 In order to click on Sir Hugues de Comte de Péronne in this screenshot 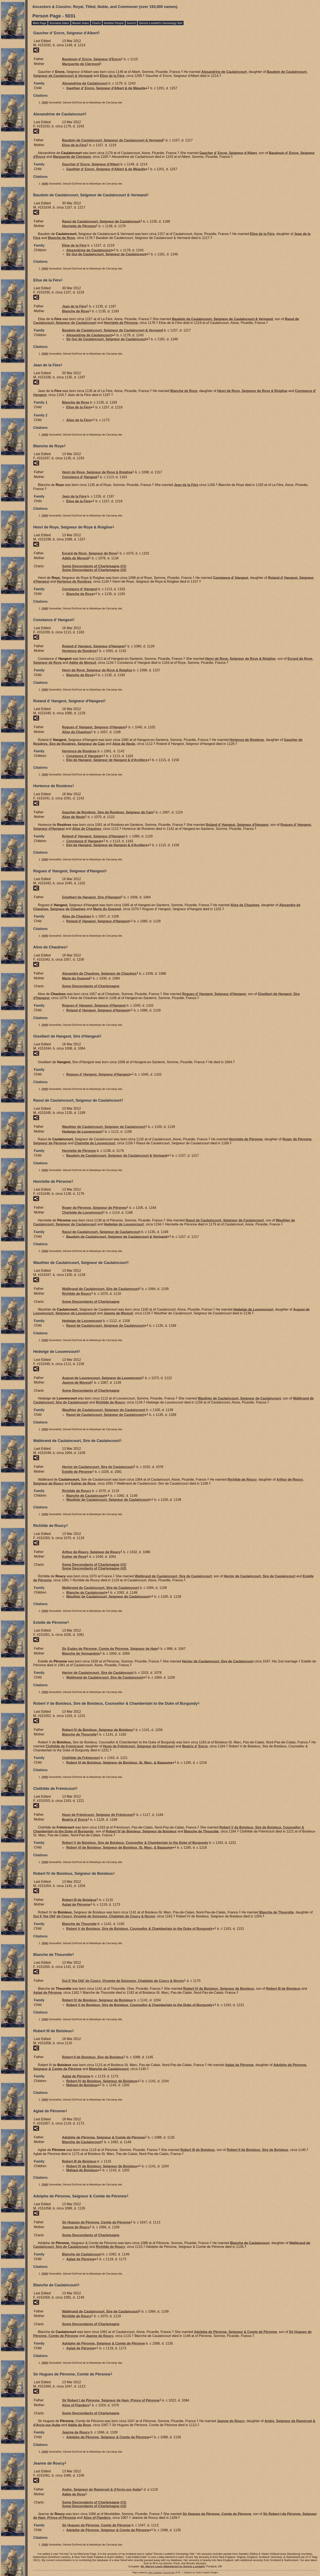, I will do `click(96, 2222)`.